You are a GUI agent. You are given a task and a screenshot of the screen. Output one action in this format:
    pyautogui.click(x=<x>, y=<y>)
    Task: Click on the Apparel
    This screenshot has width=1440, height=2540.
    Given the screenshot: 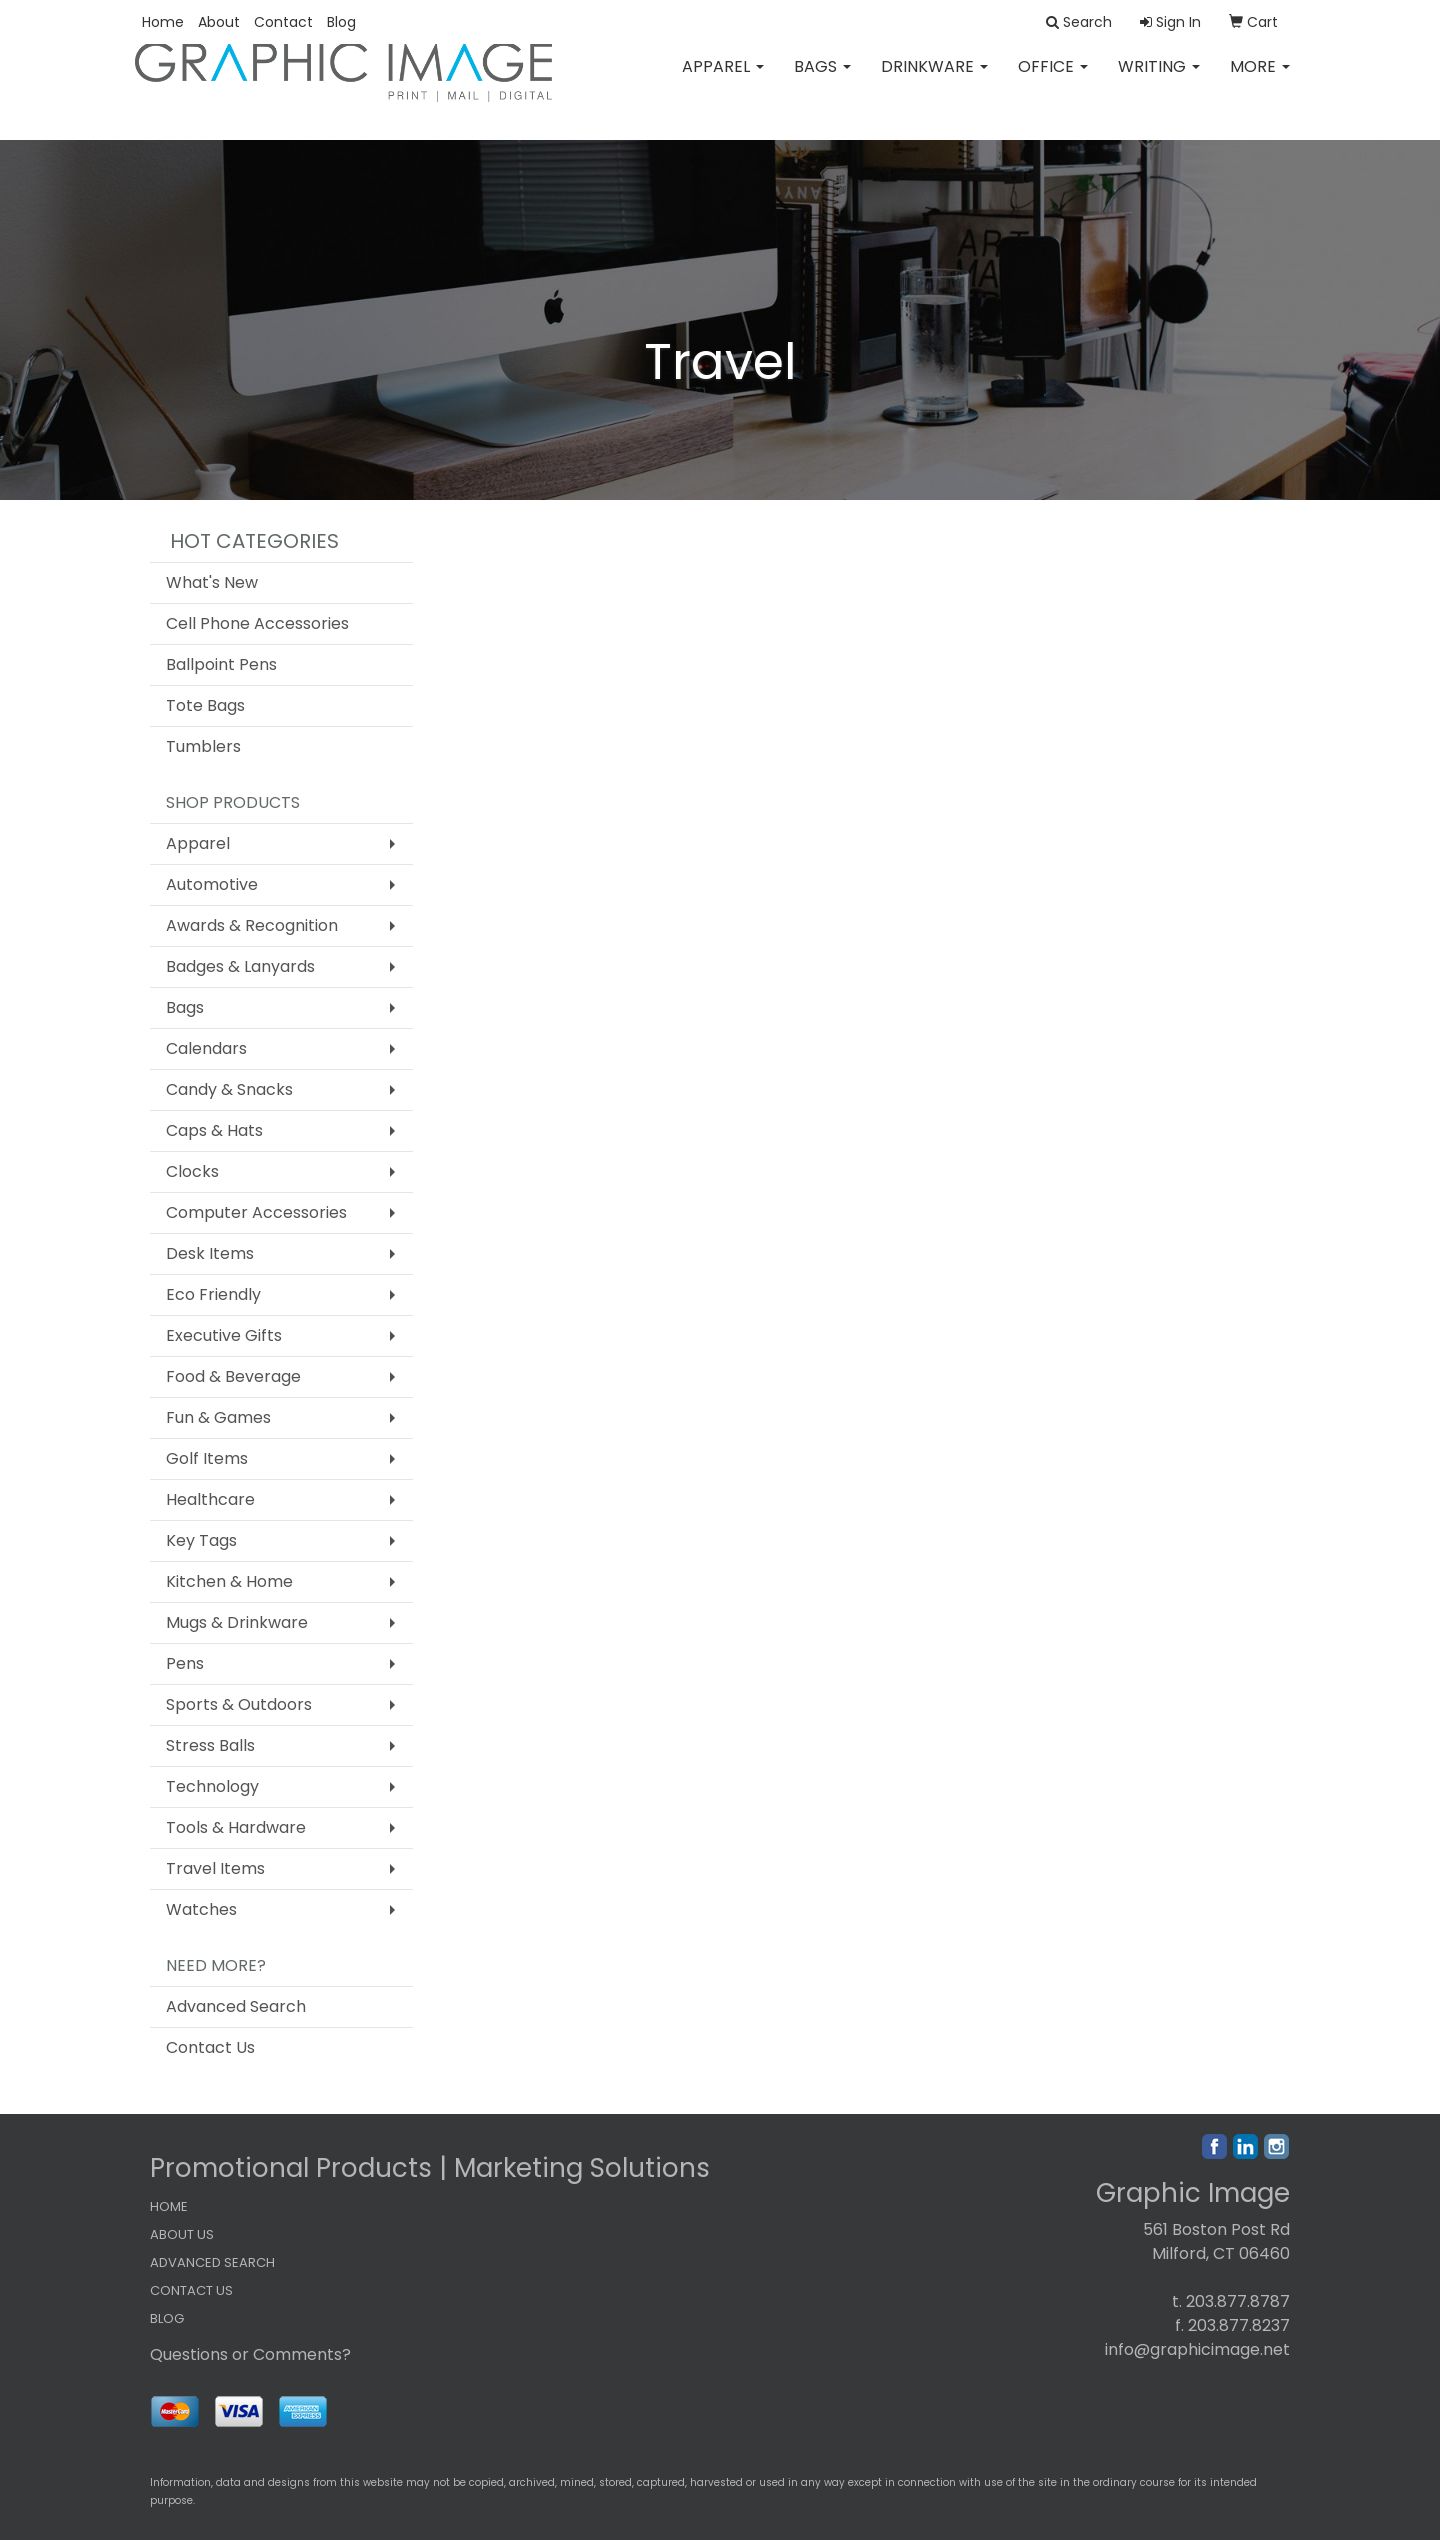 What is the action you would take?
    pyautogui.click(x=723, y=79)
    